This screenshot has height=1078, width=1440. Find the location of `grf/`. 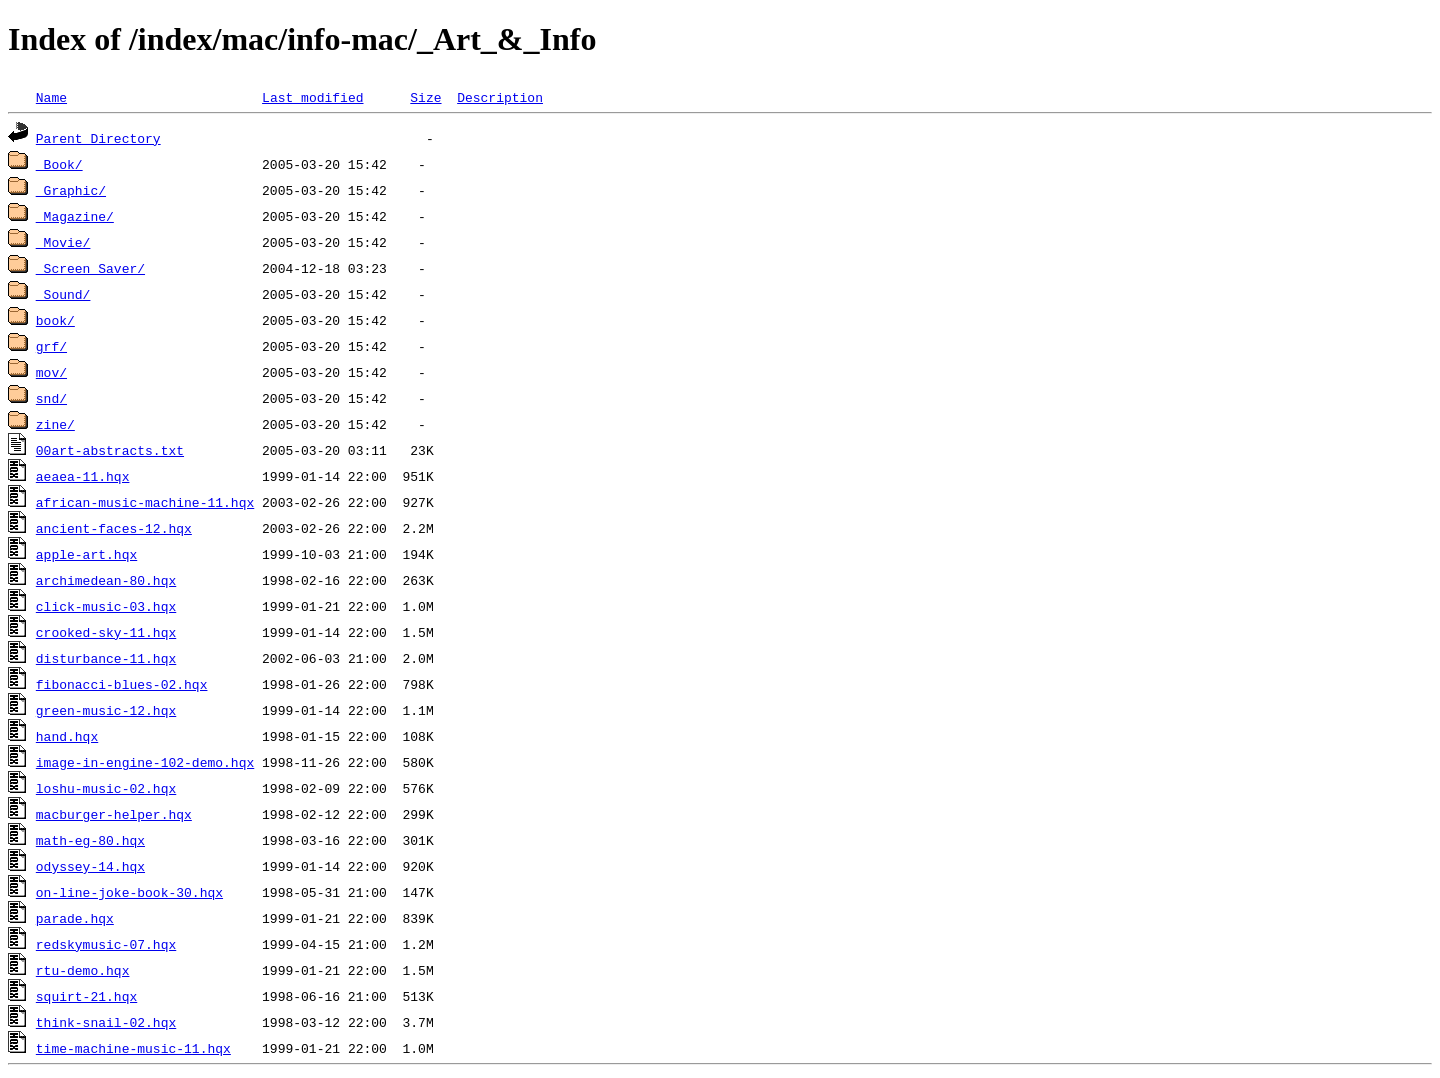

grf/ is located at coordinates (51, 346).